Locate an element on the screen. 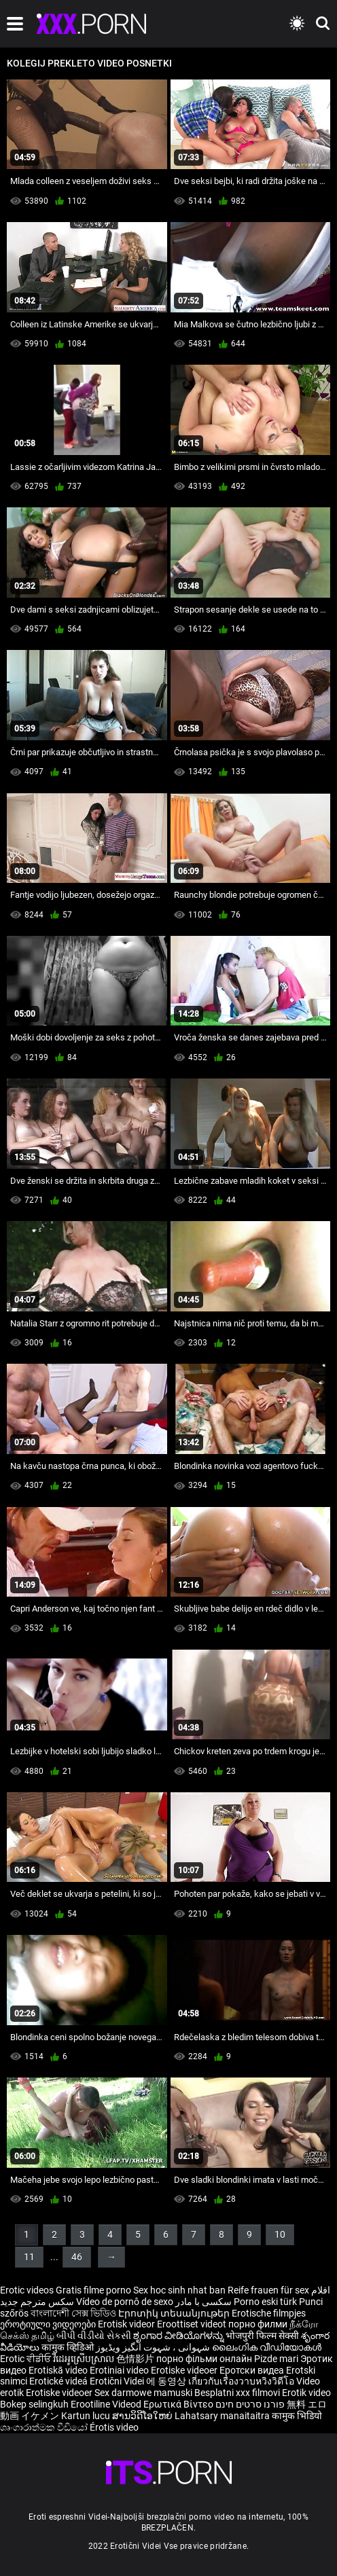  Sex hoc sinh nhat ban is located at coordinates (179, 2290).